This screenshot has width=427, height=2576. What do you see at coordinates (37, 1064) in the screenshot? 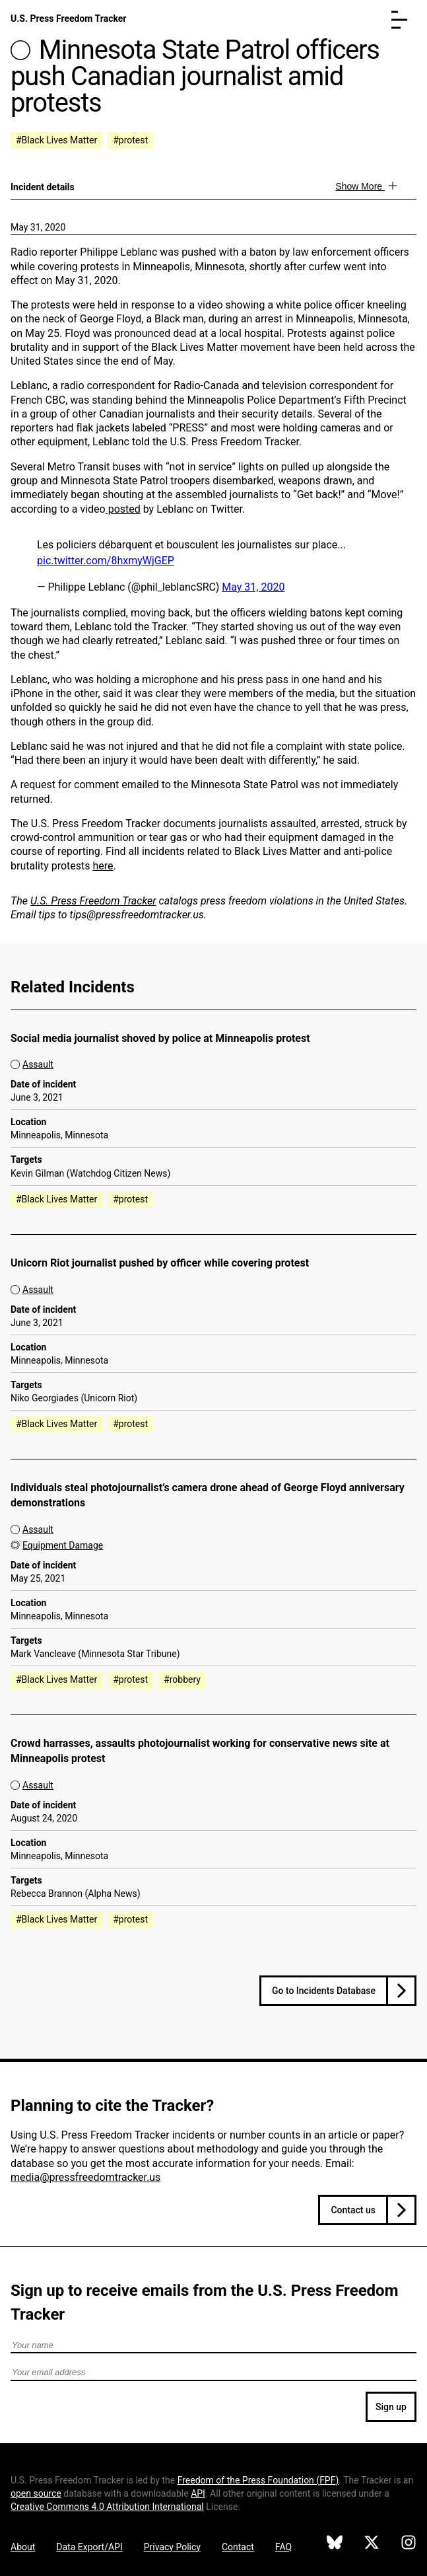
I see `Assault` at bounding box center [37, 1064].